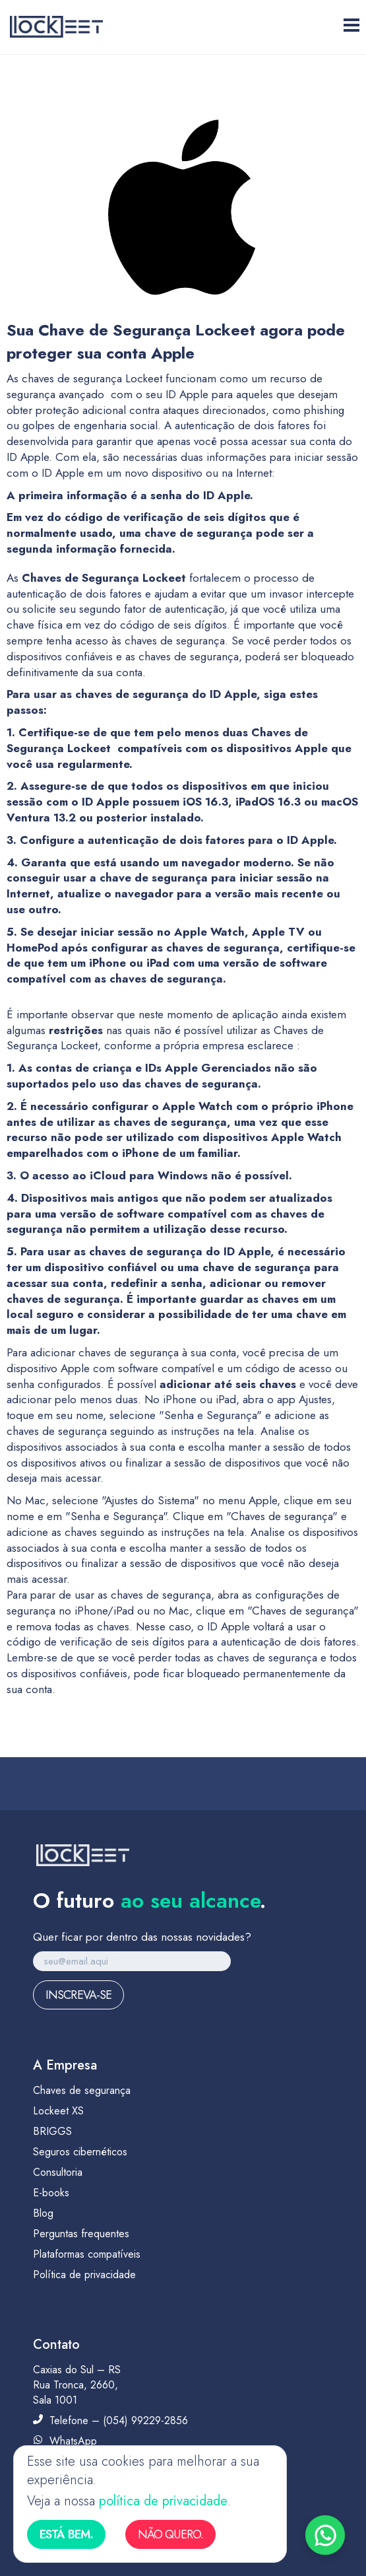 The width and height of the screenshot is (366, 2576). I want to click on BRIGGS, so click(52, 2131).